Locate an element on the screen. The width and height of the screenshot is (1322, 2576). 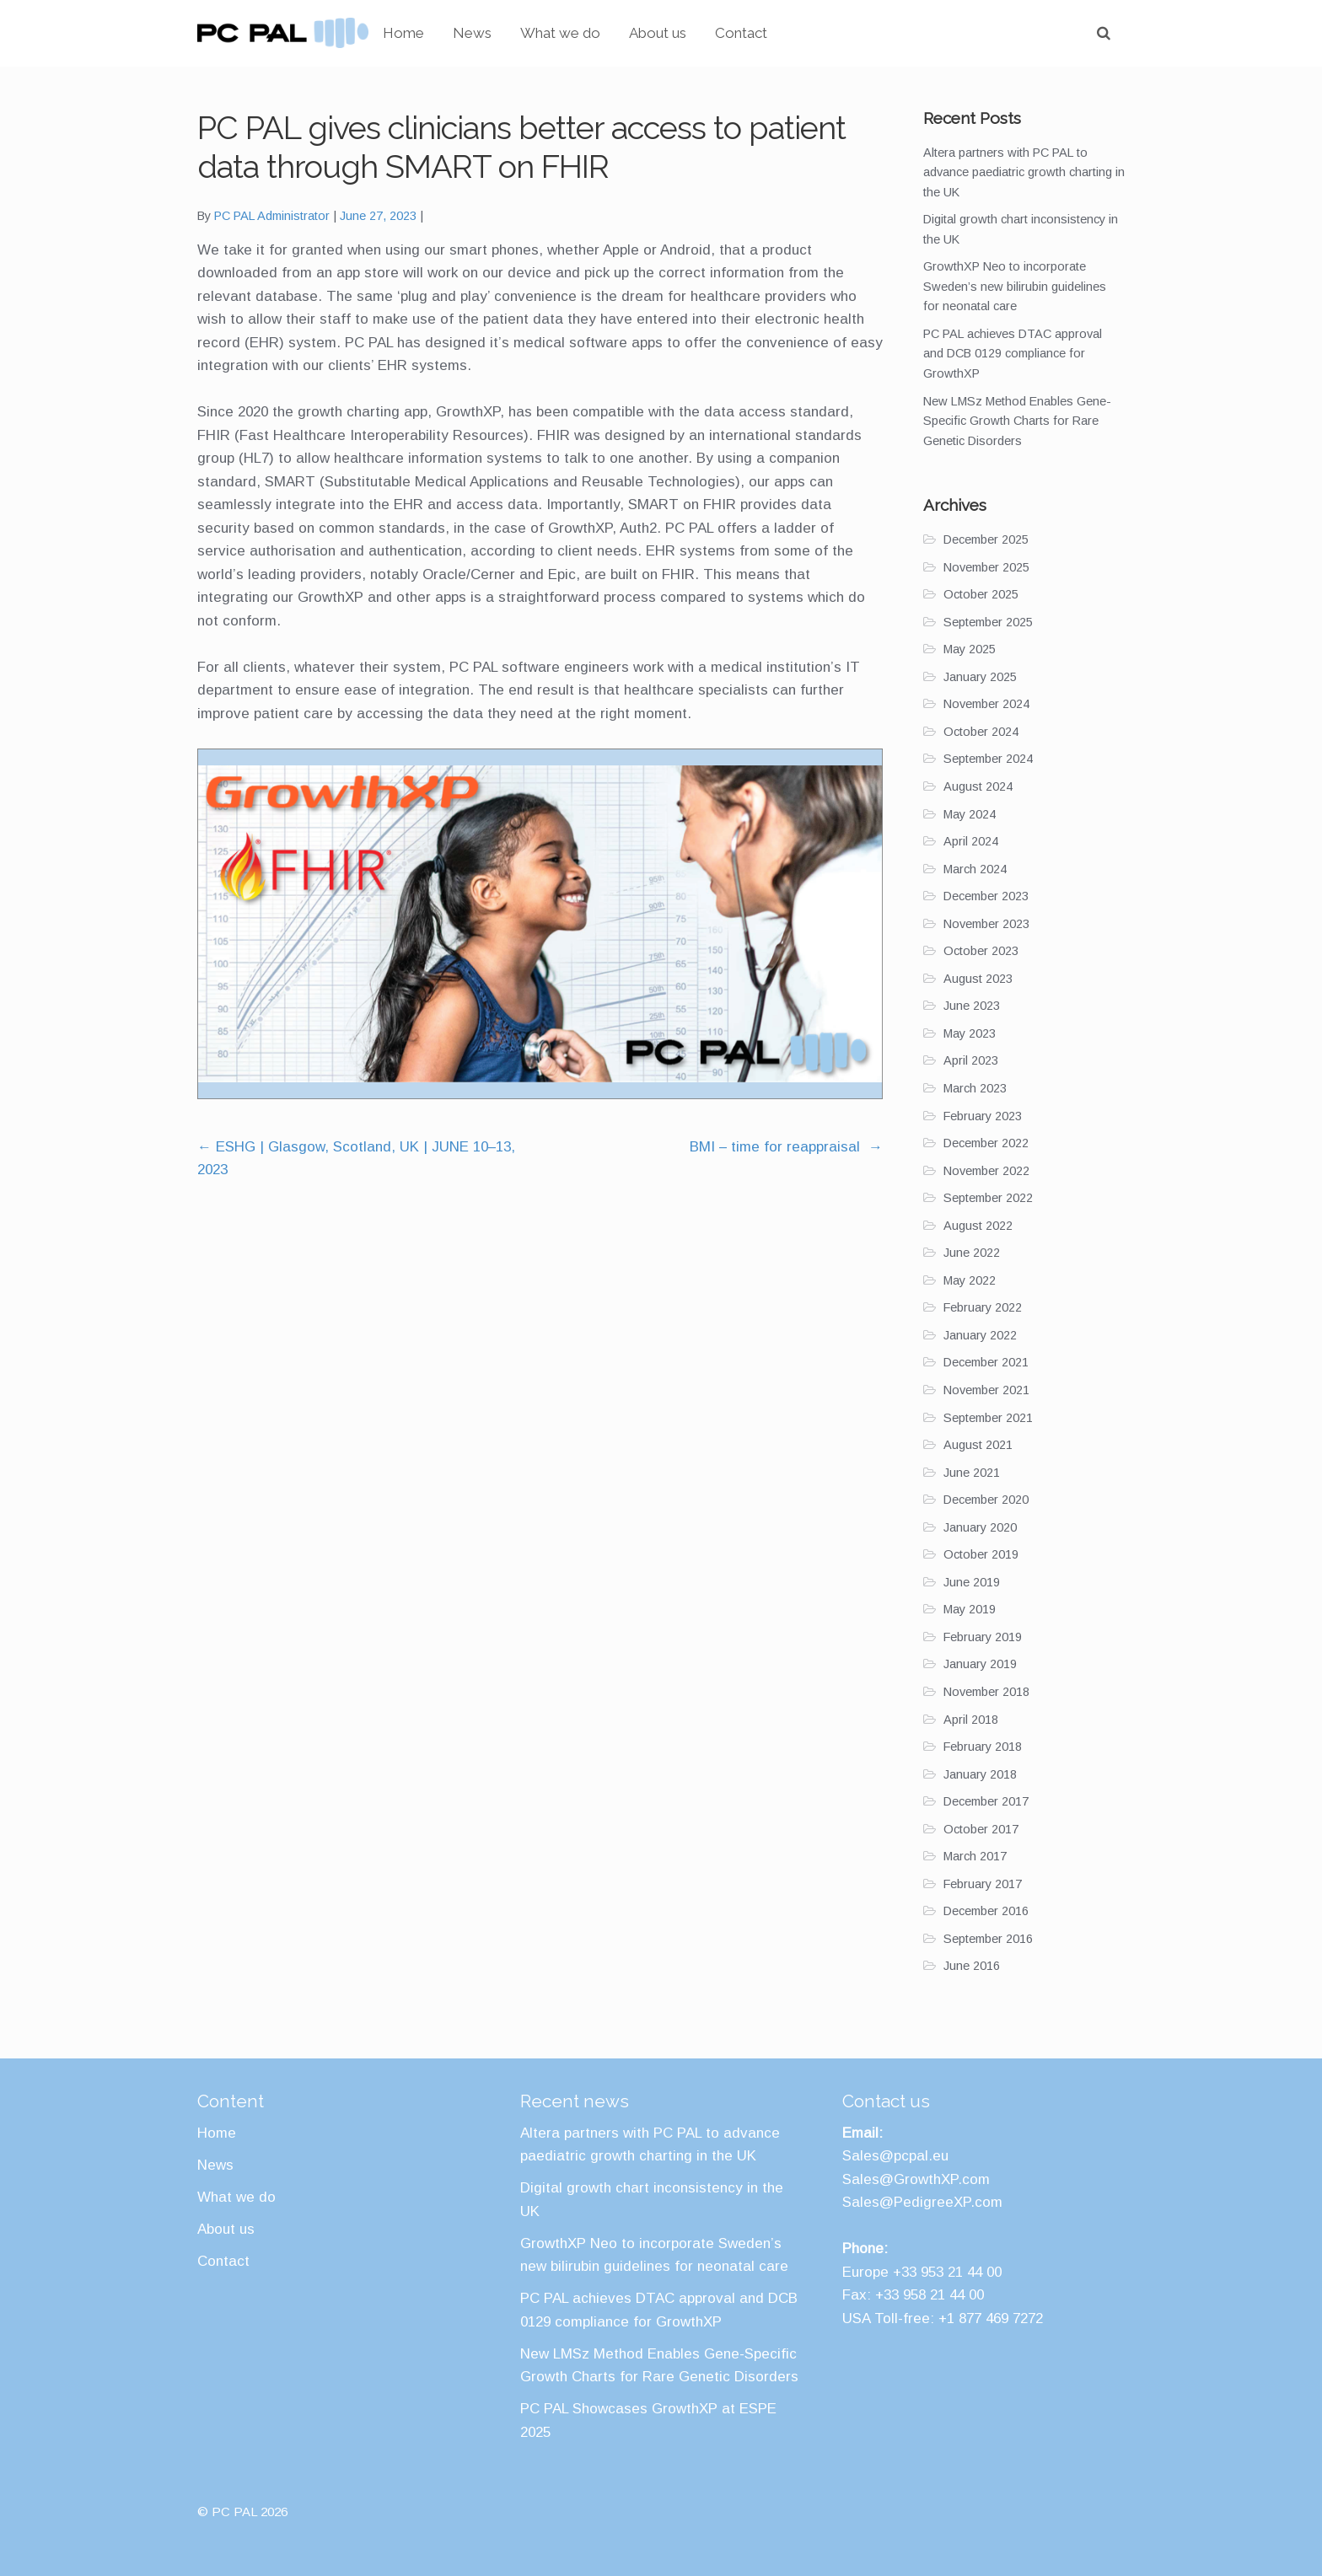
April 2024 is located at coordinates (970, 841).